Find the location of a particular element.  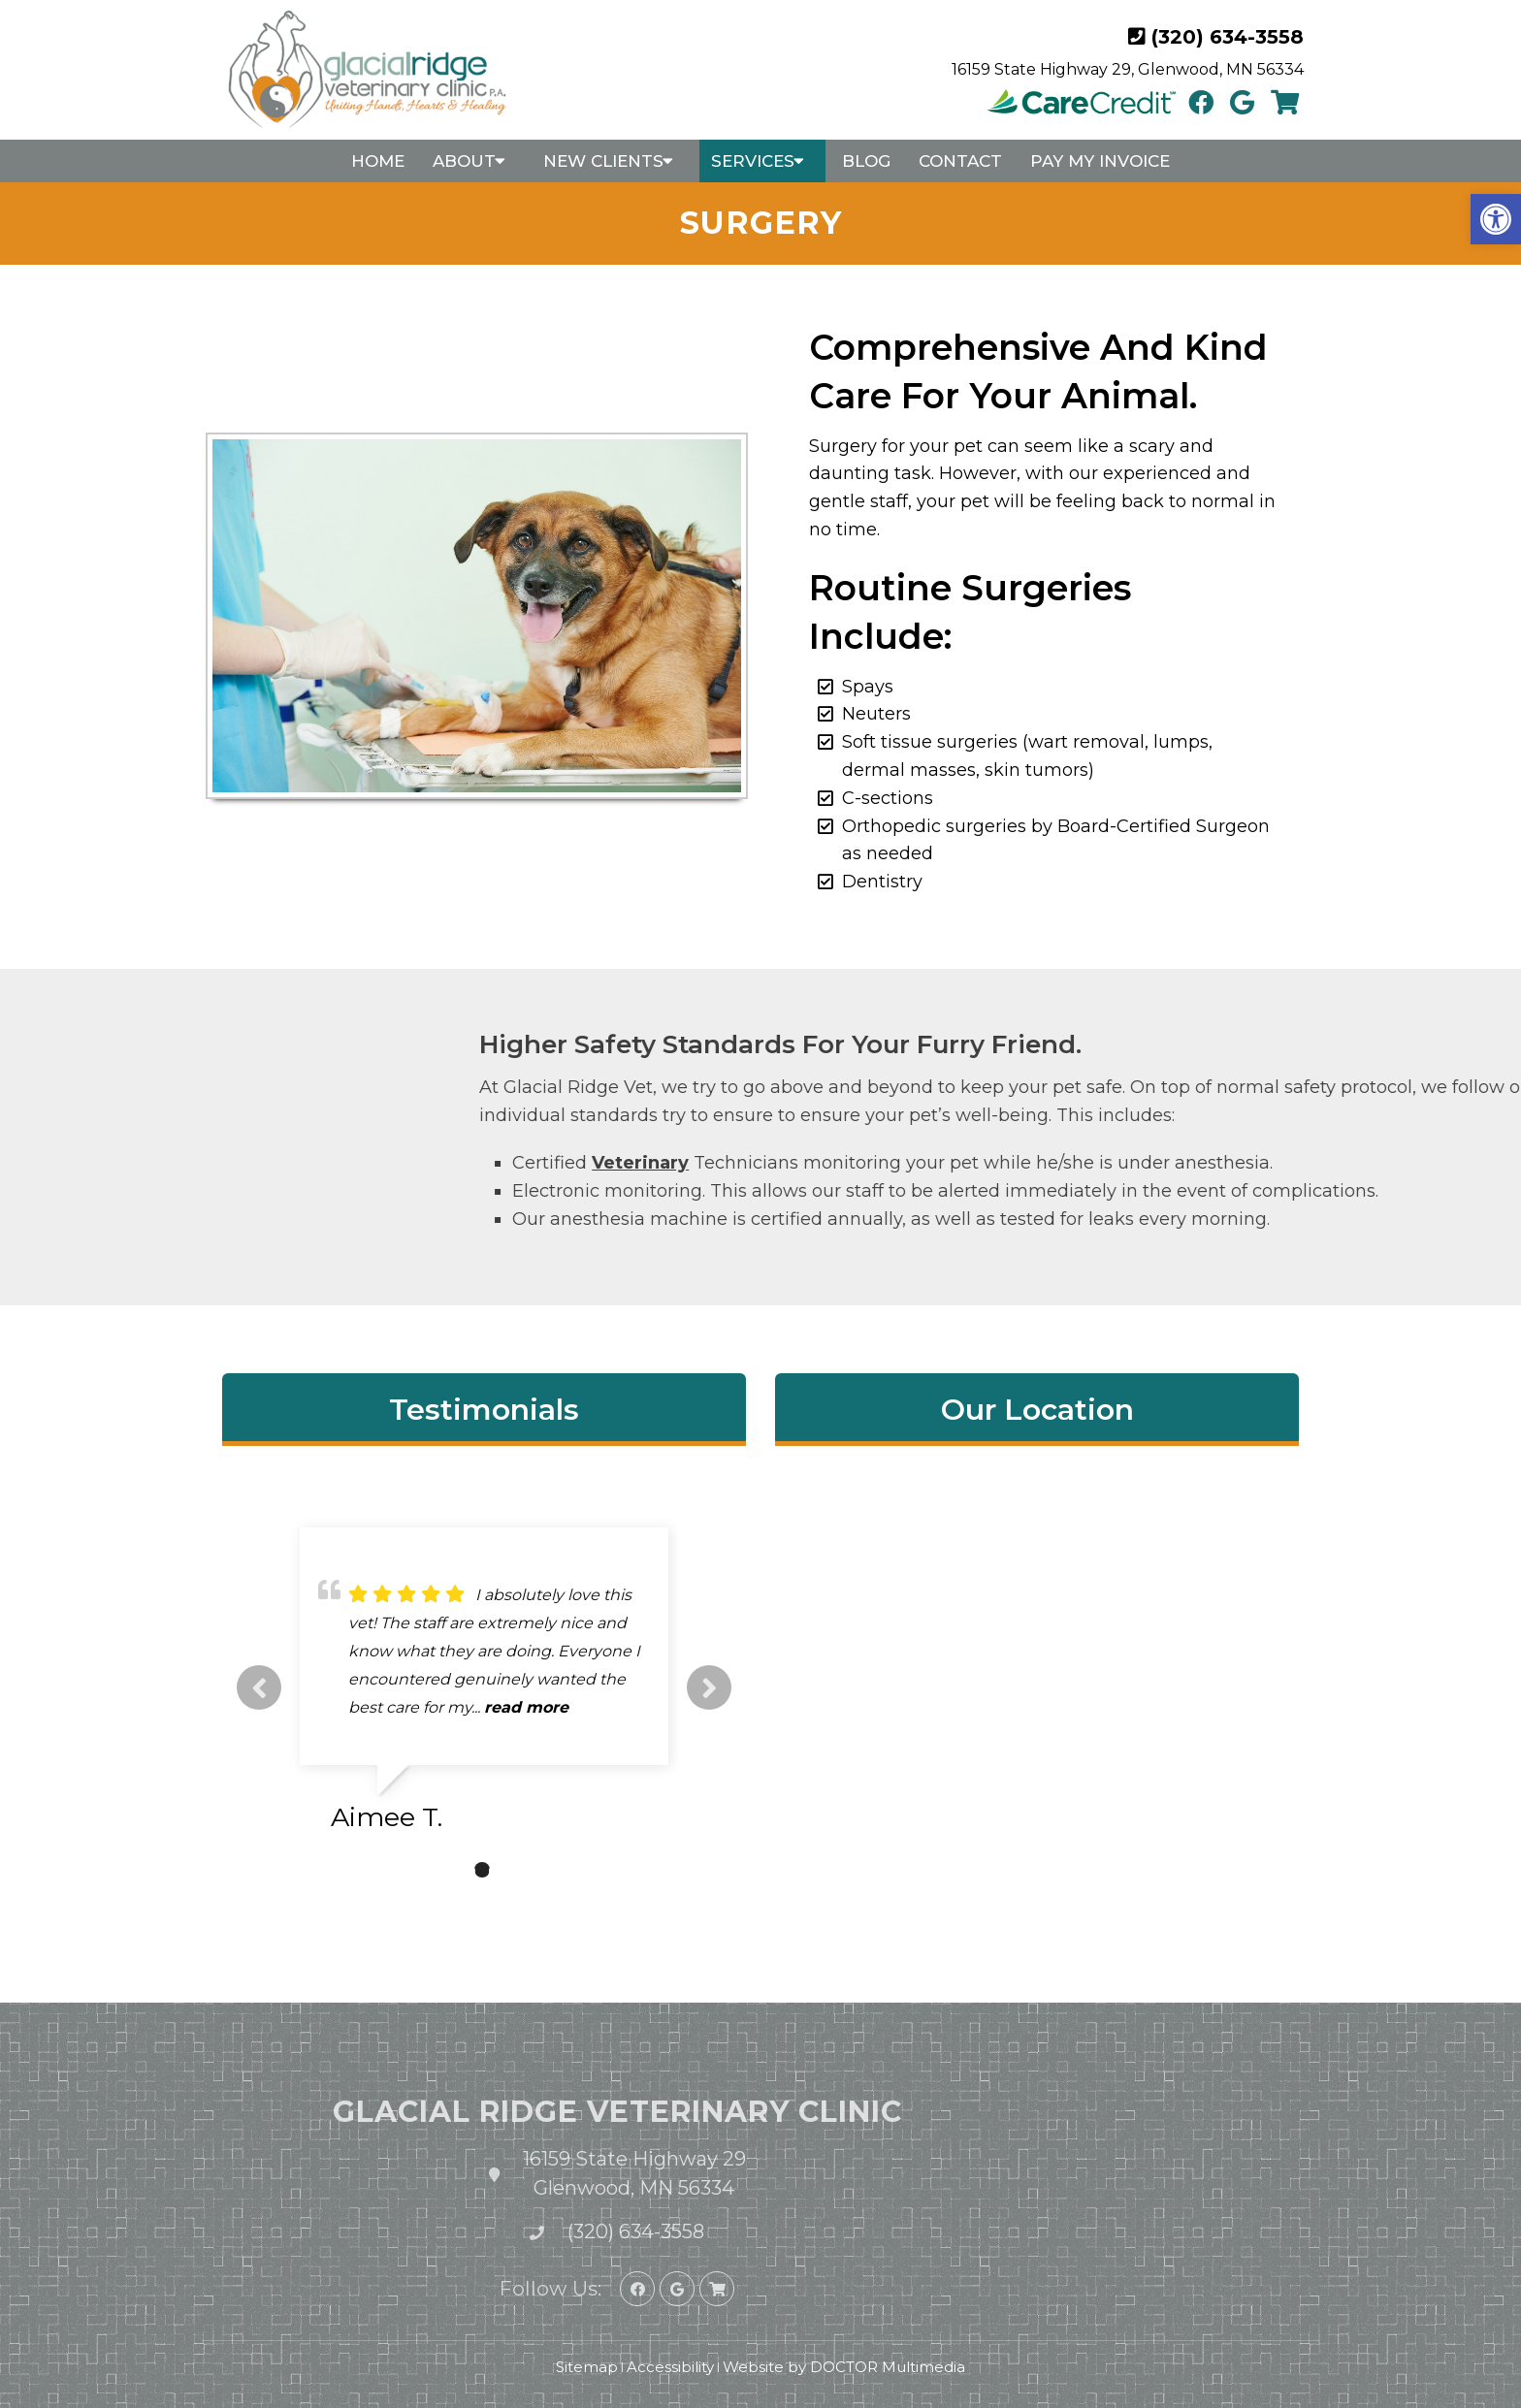

Services is located at coordinates (752, 161).